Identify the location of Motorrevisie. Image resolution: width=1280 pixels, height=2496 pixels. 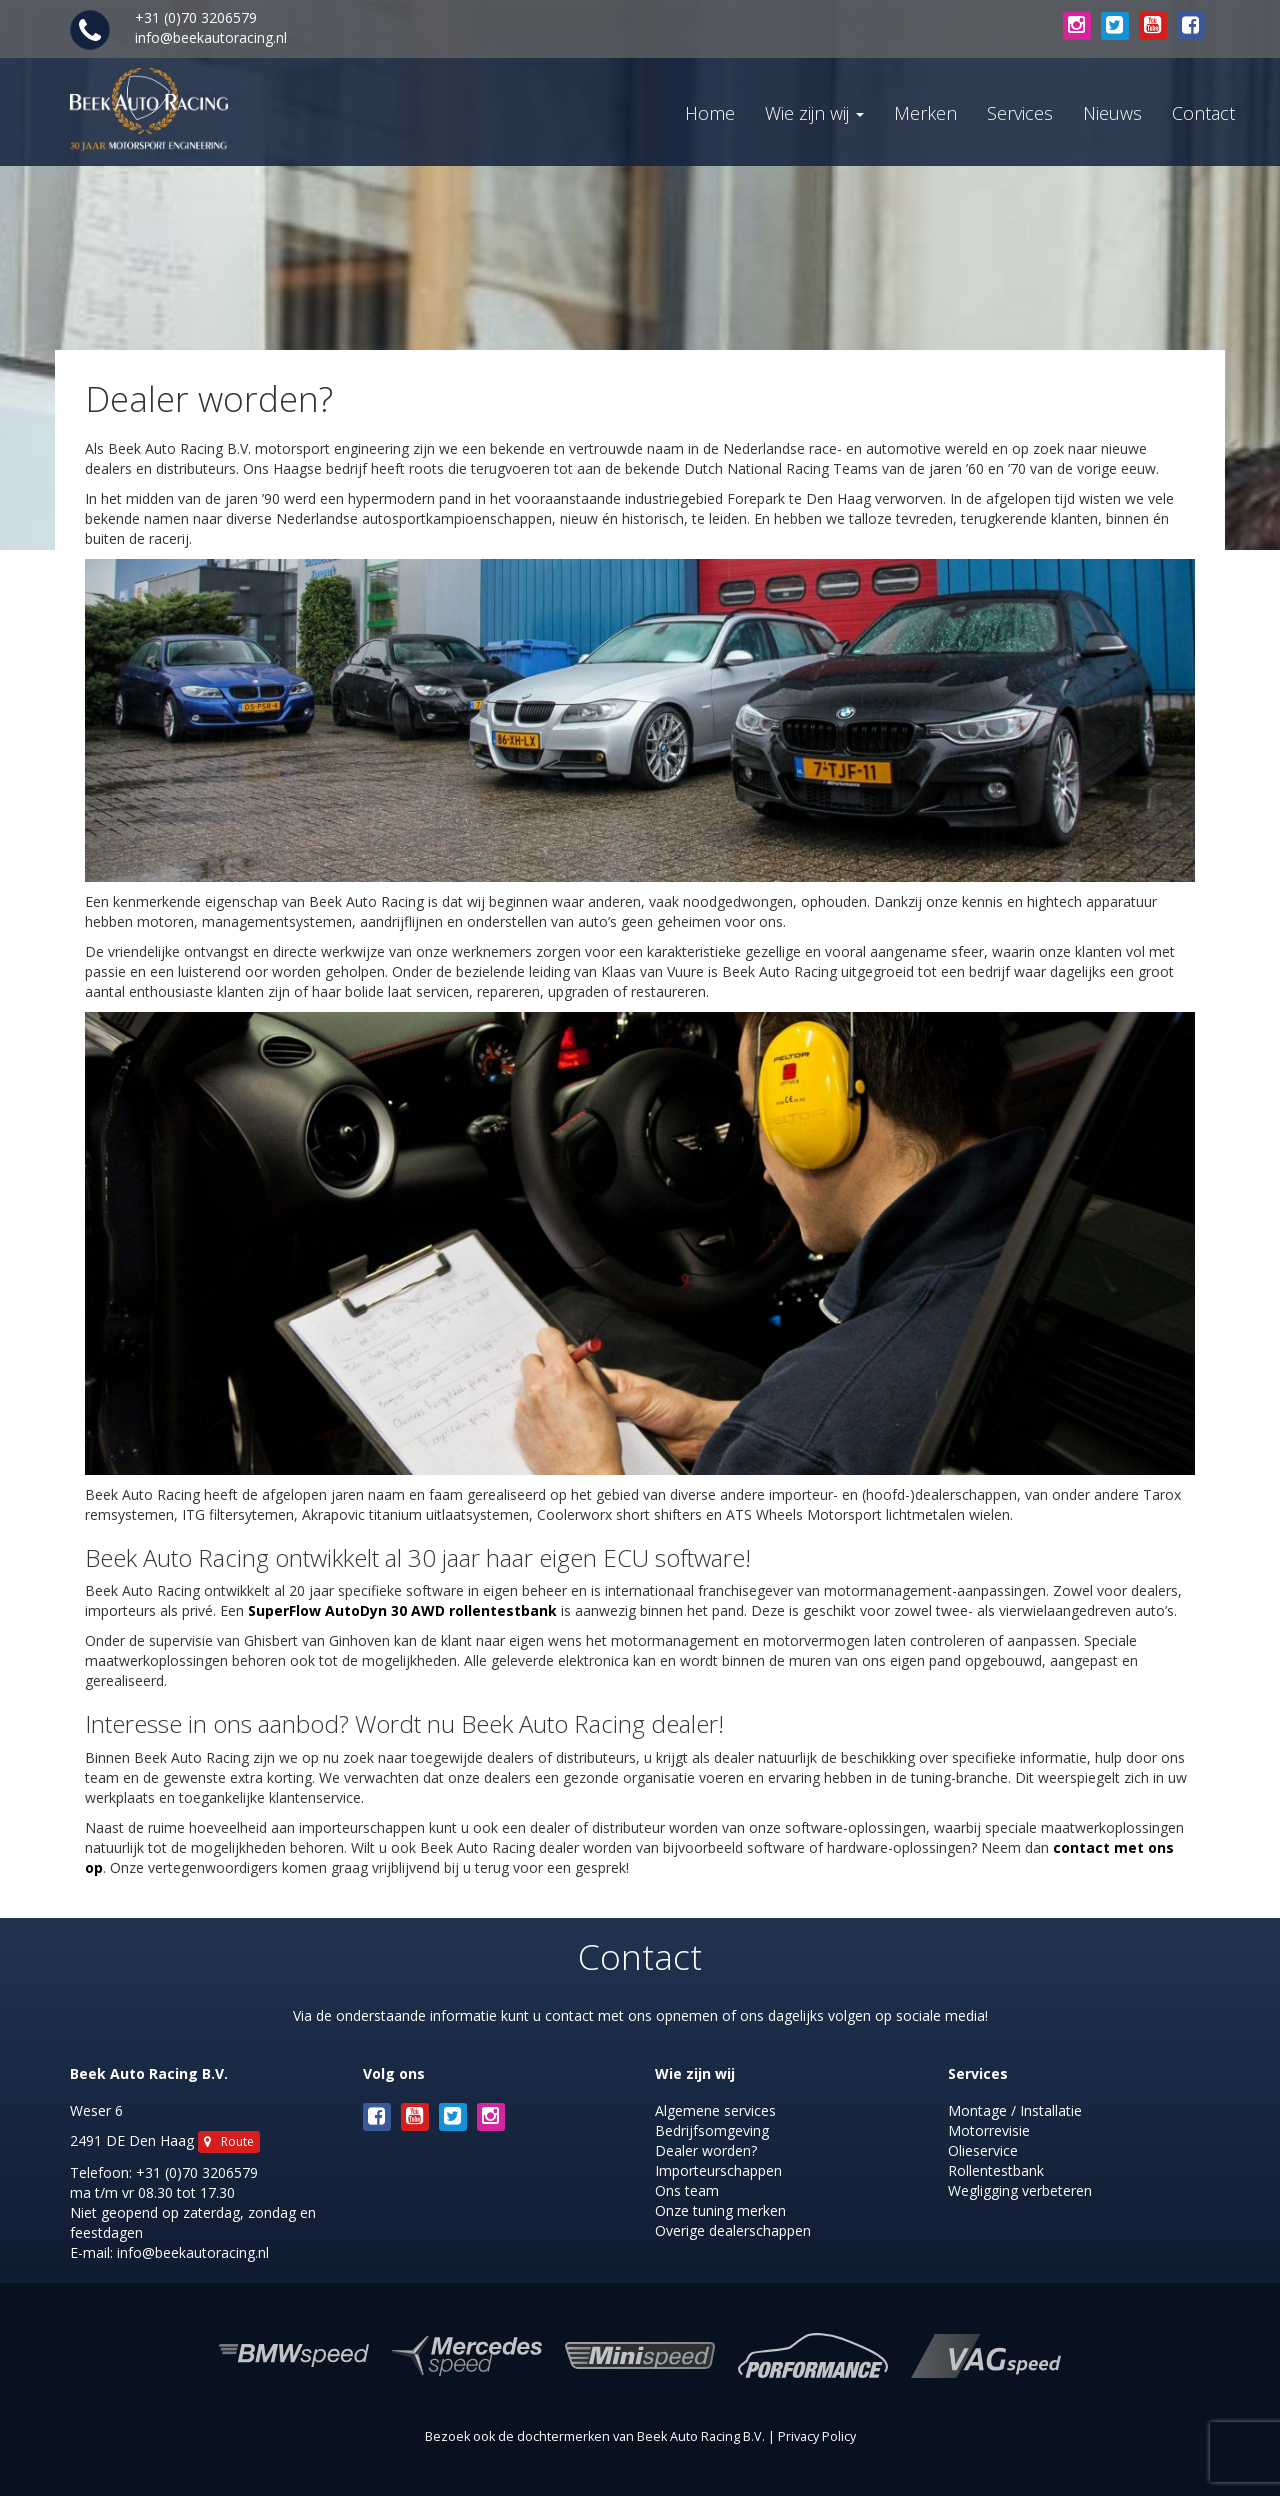
(989, 2130).